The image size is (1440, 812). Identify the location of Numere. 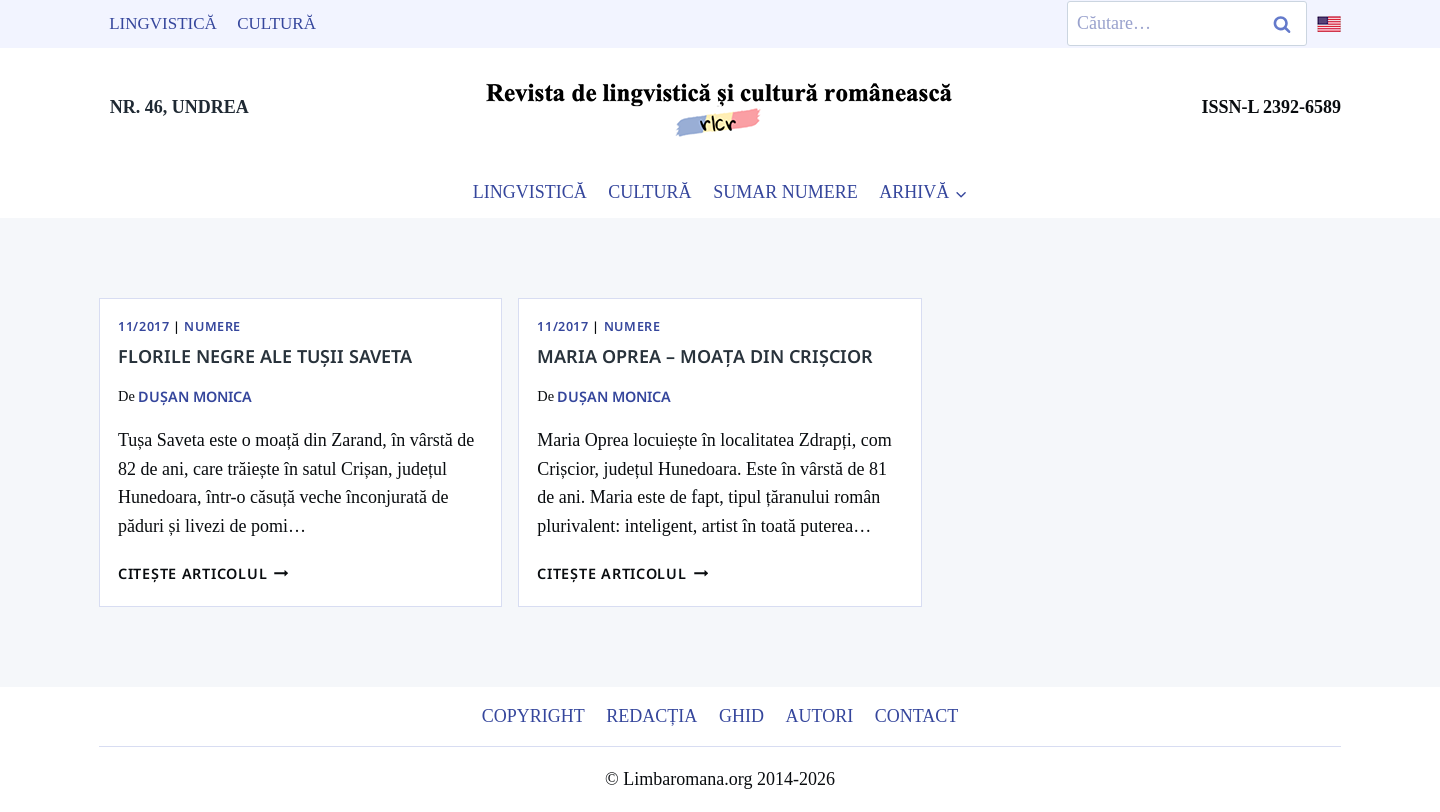
(212, 326).